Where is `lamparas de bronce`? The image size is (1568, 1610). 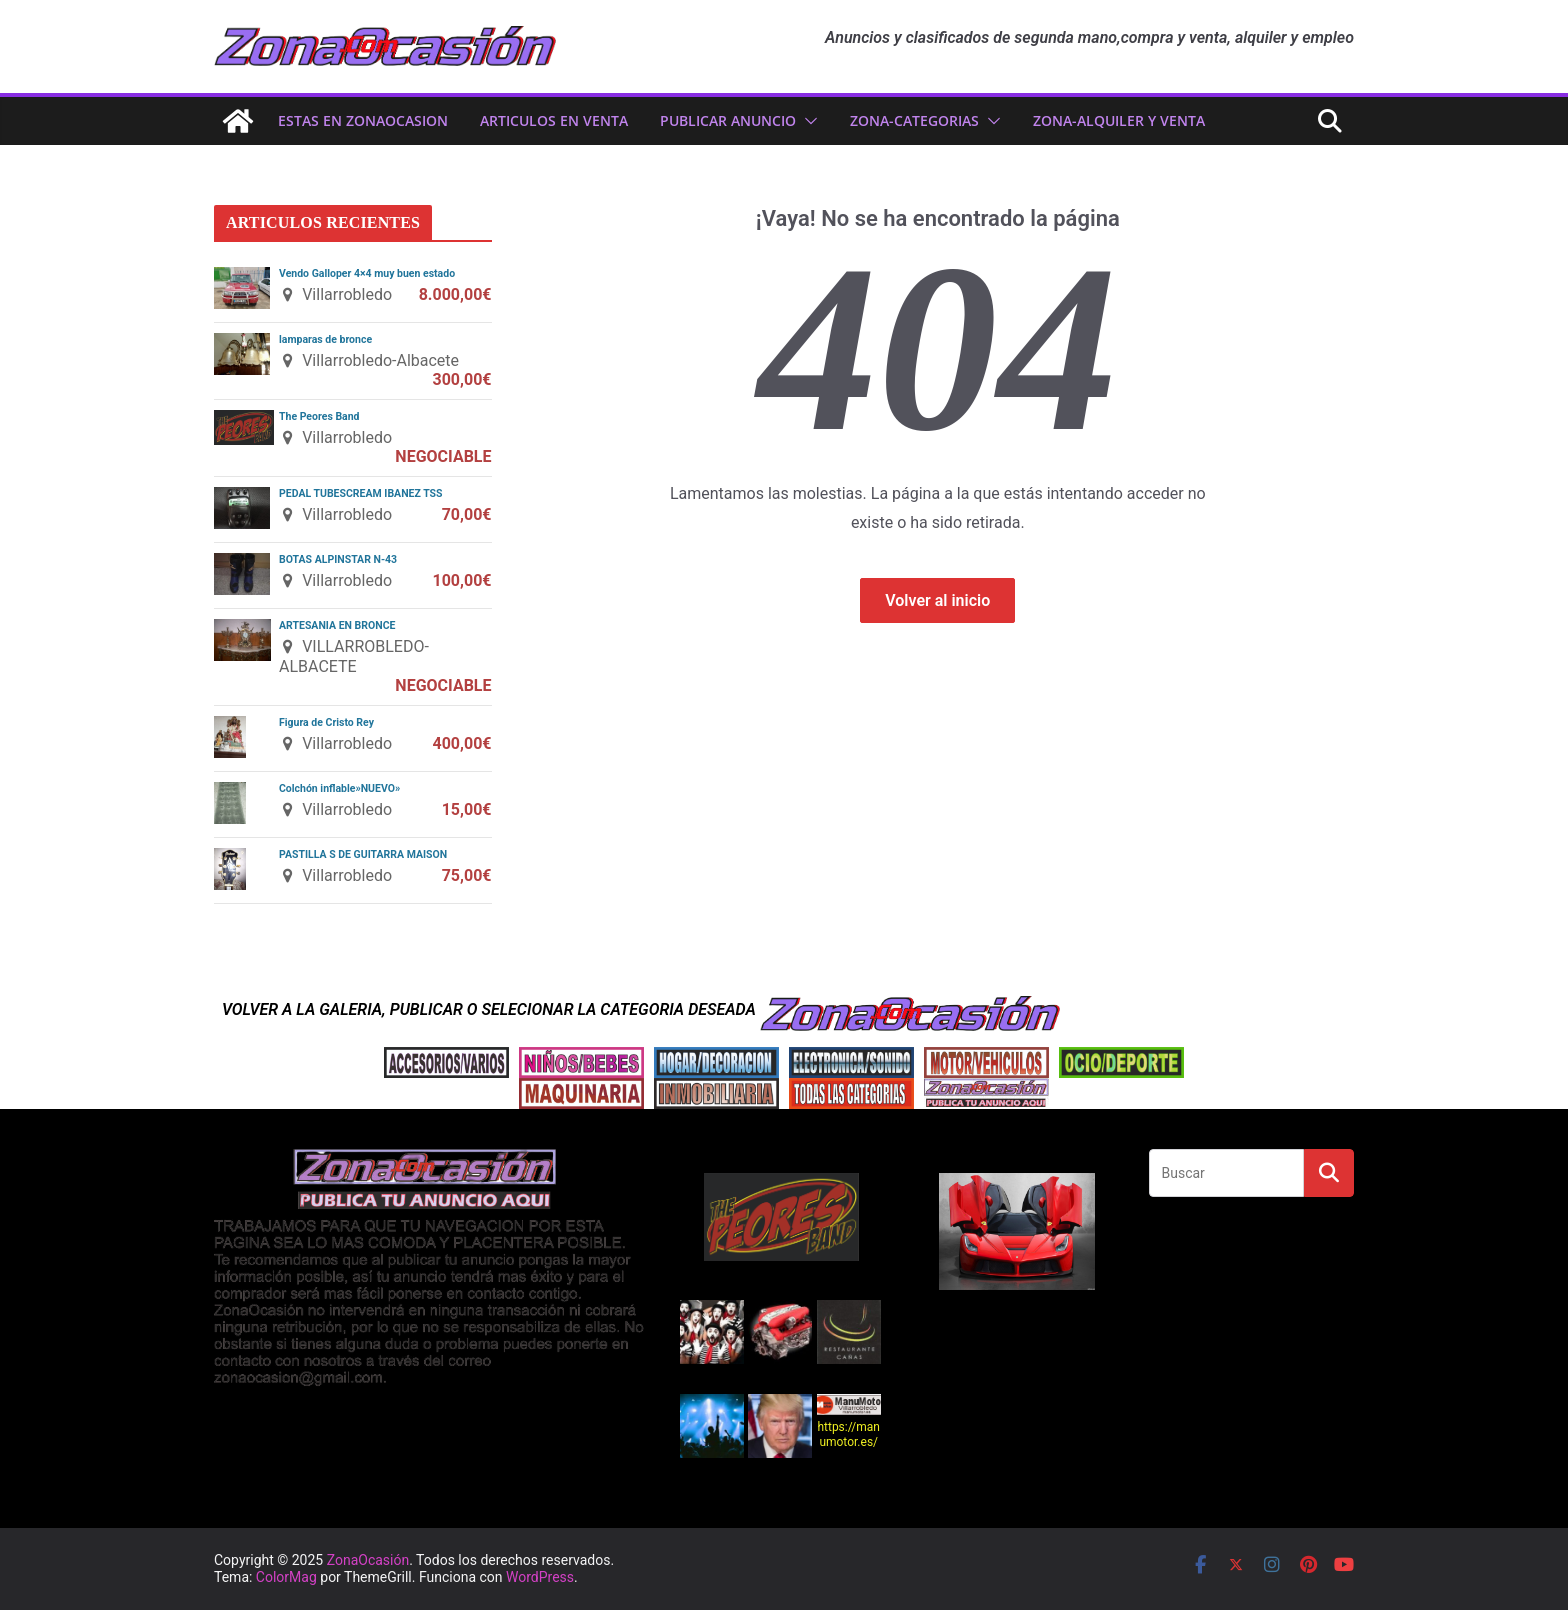
lamparas de bronce is located at coordinates (325, 339).